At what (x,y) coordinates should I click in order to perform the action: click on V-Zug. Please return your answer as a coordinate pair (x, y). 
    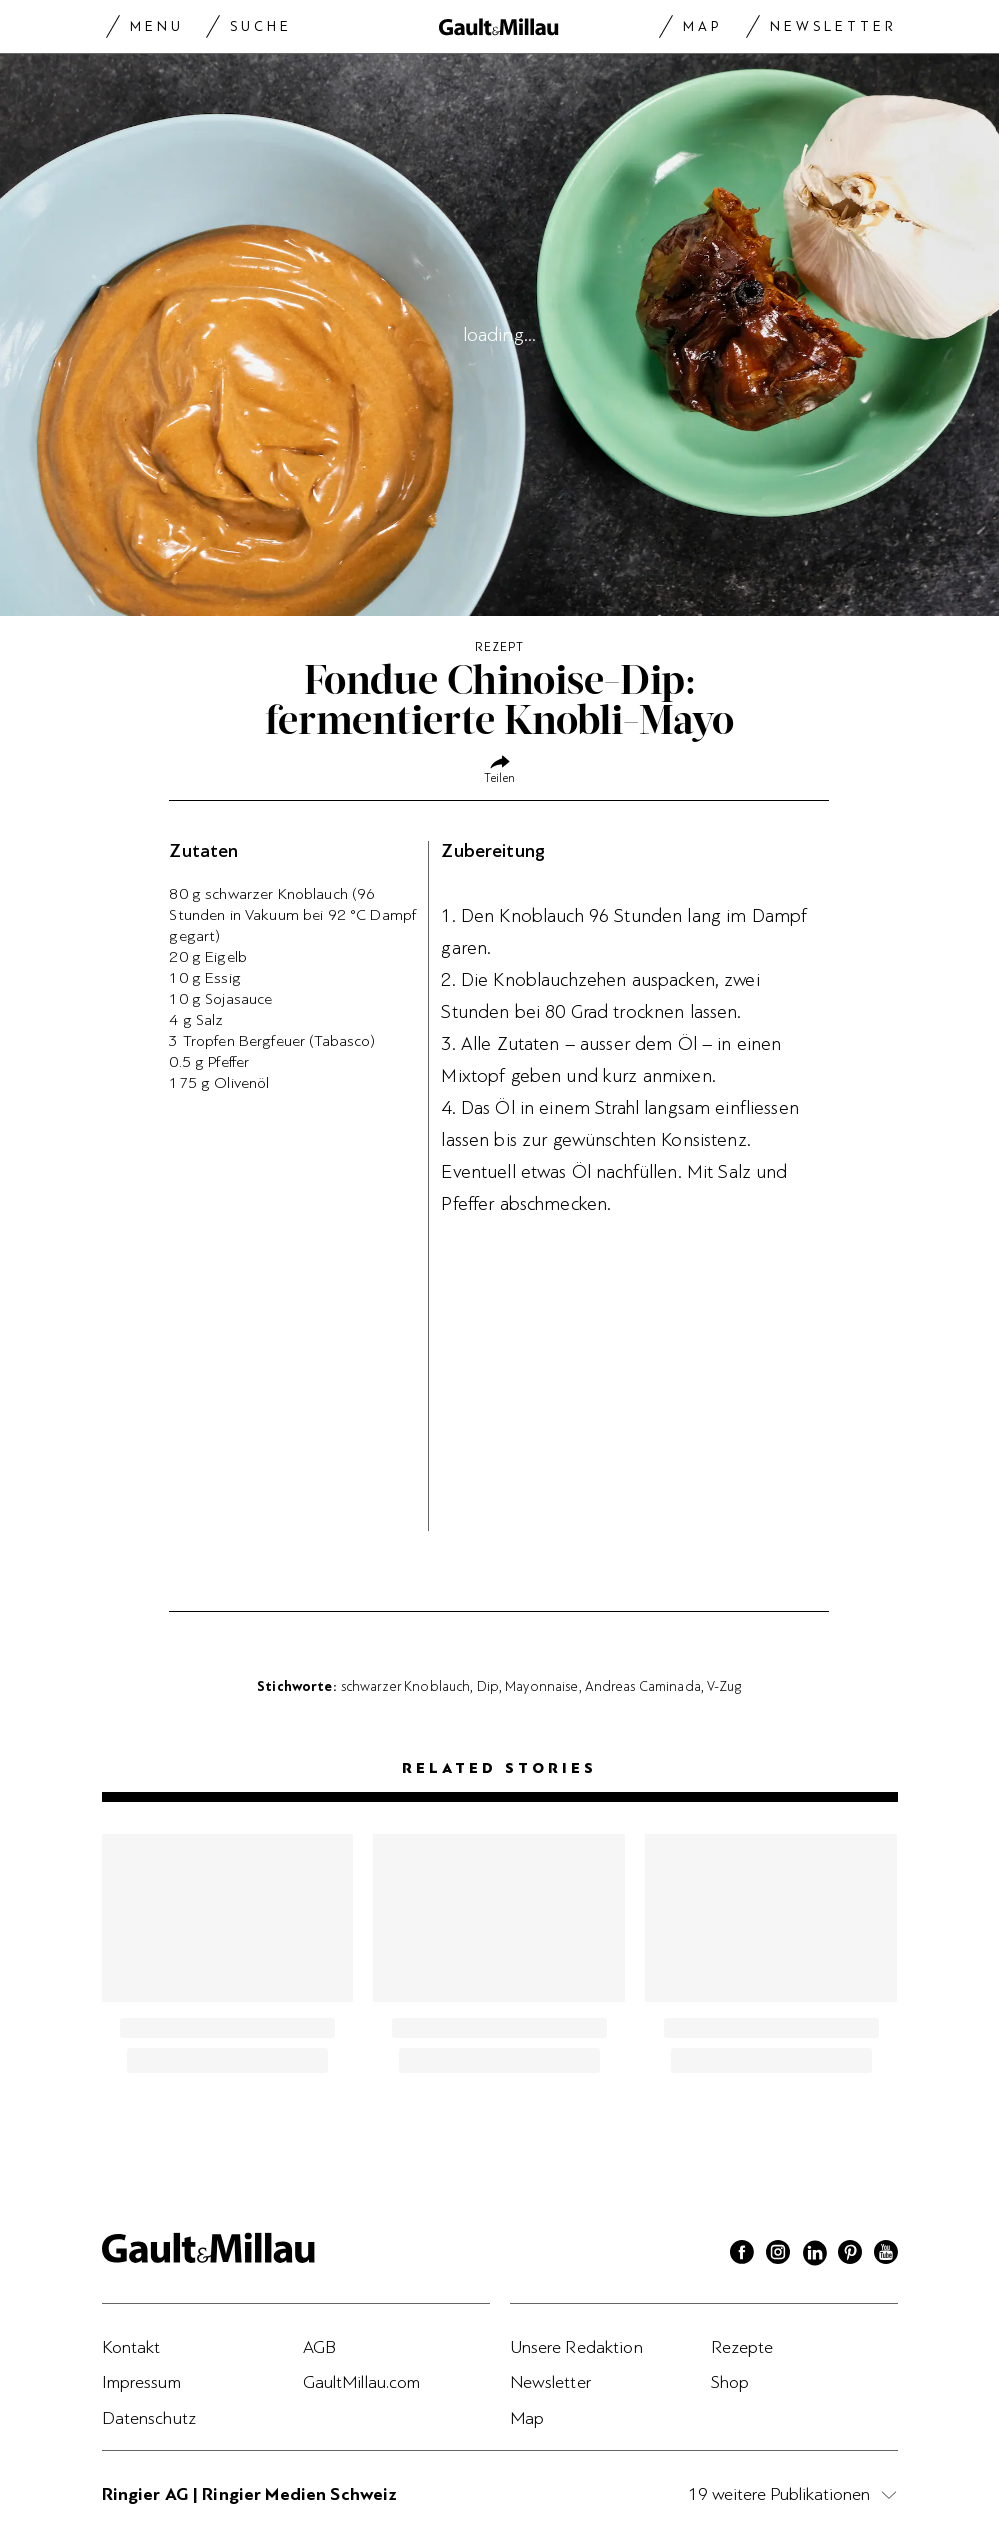
    Looking at the image, I should click on (724, 1686).